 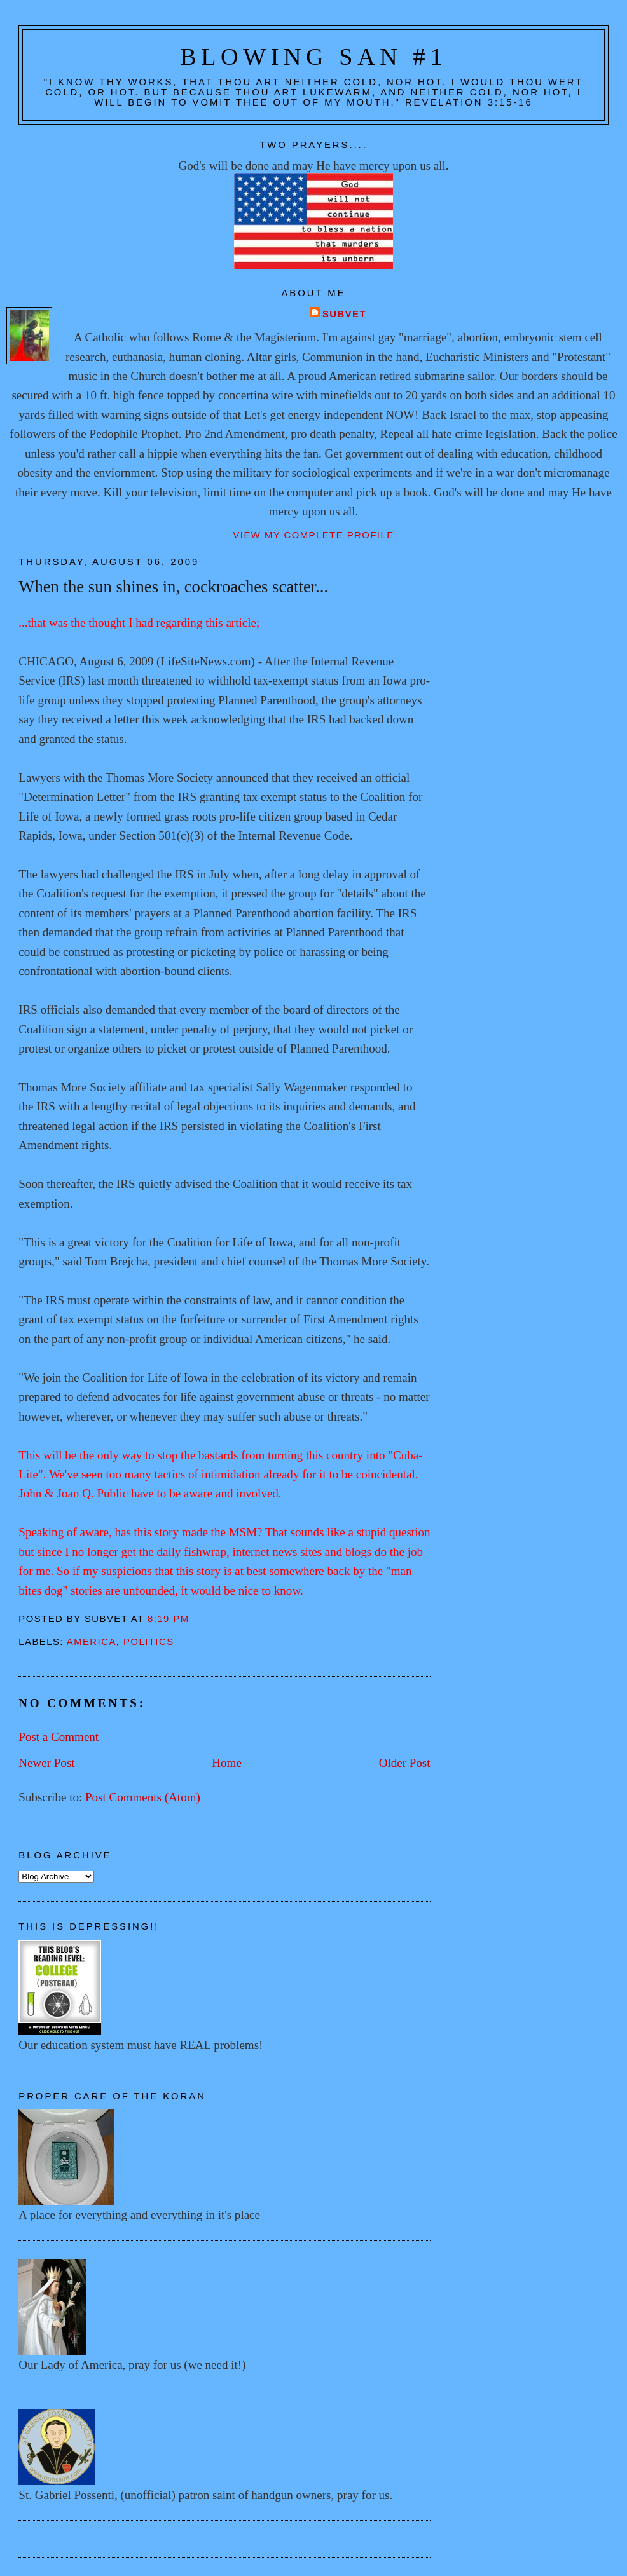 I want to click on View my complete profile, so click(x=313, y=535).